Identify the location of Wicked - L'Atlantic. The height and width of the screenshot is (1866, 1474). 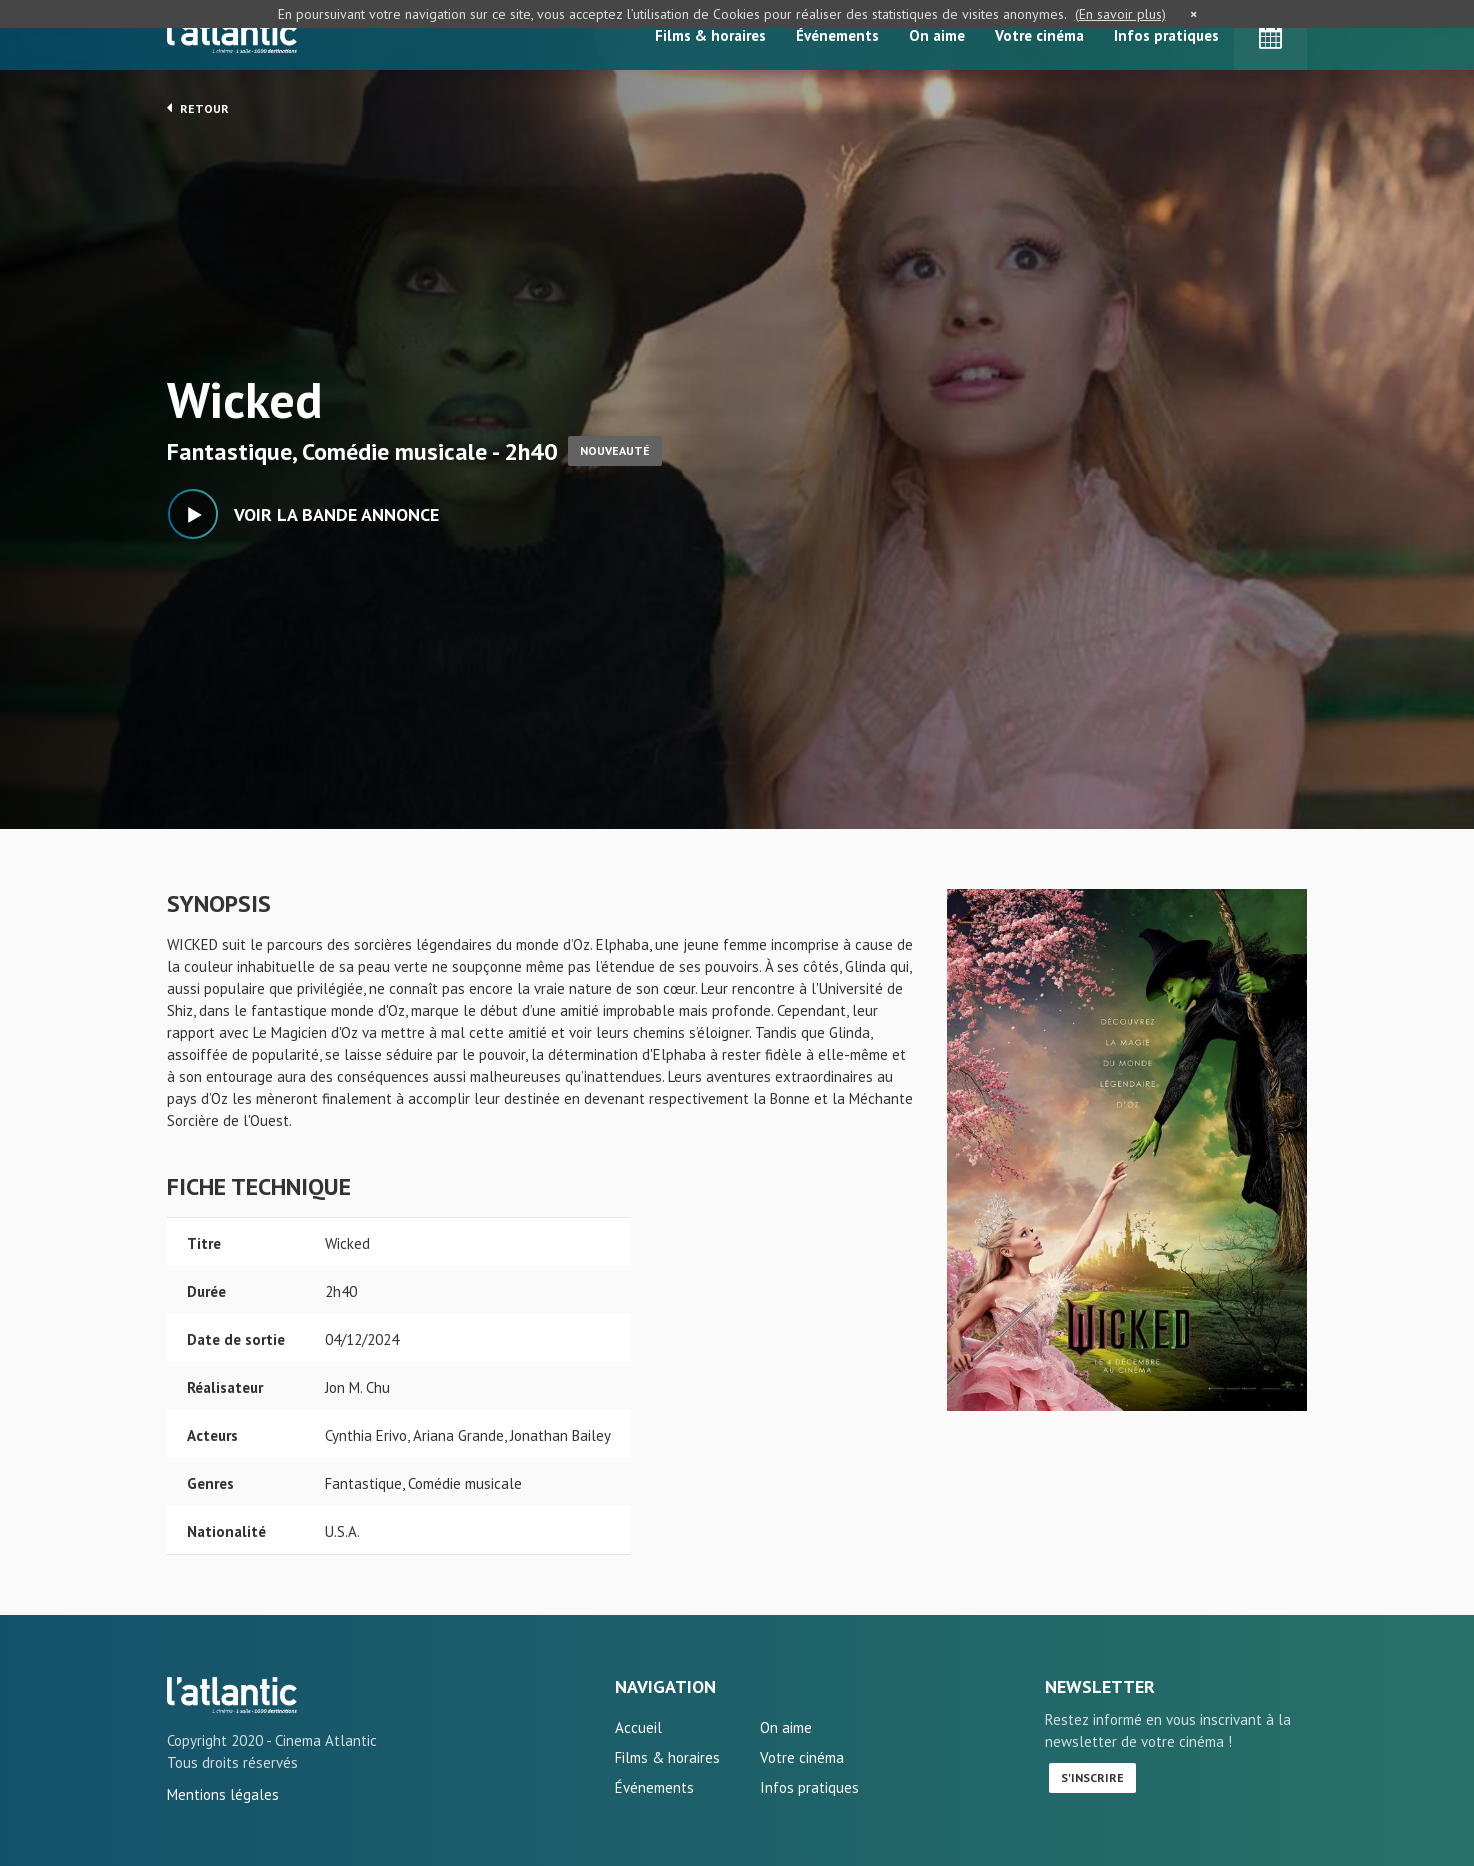
(232, 1695).